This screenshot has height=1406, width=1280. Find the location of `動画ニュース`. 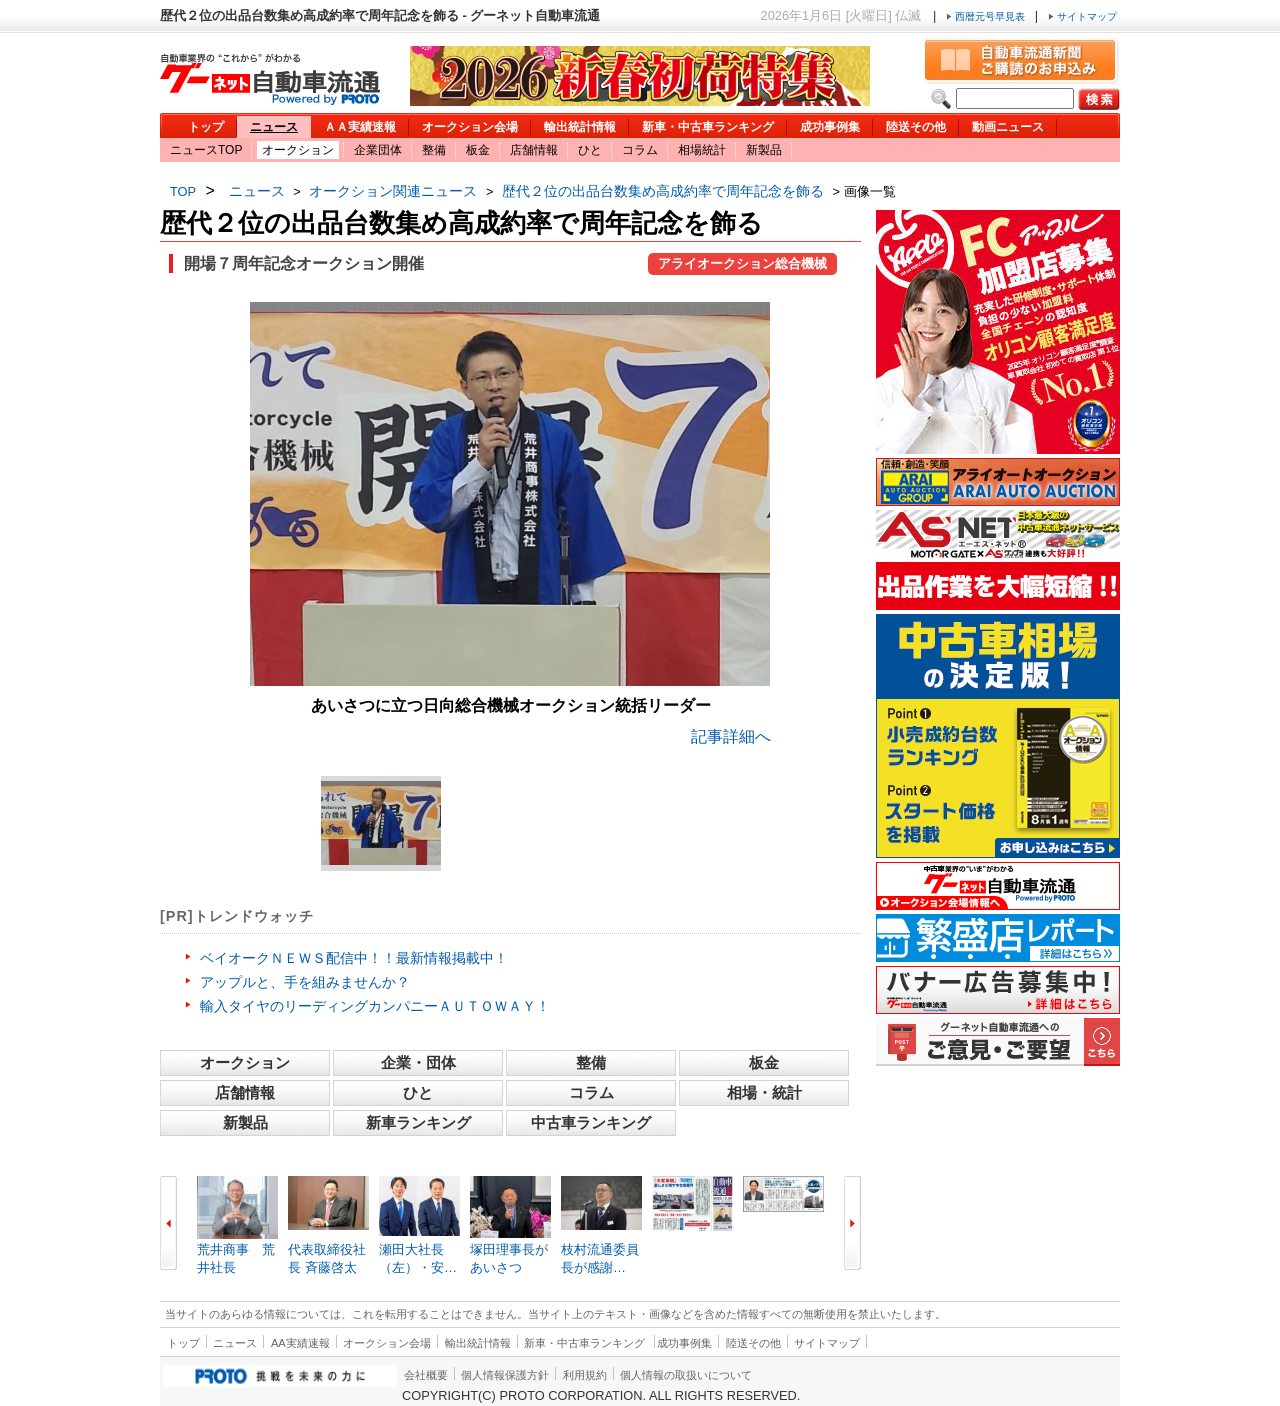

動画ニュース is located at coordinates (1008, 127).